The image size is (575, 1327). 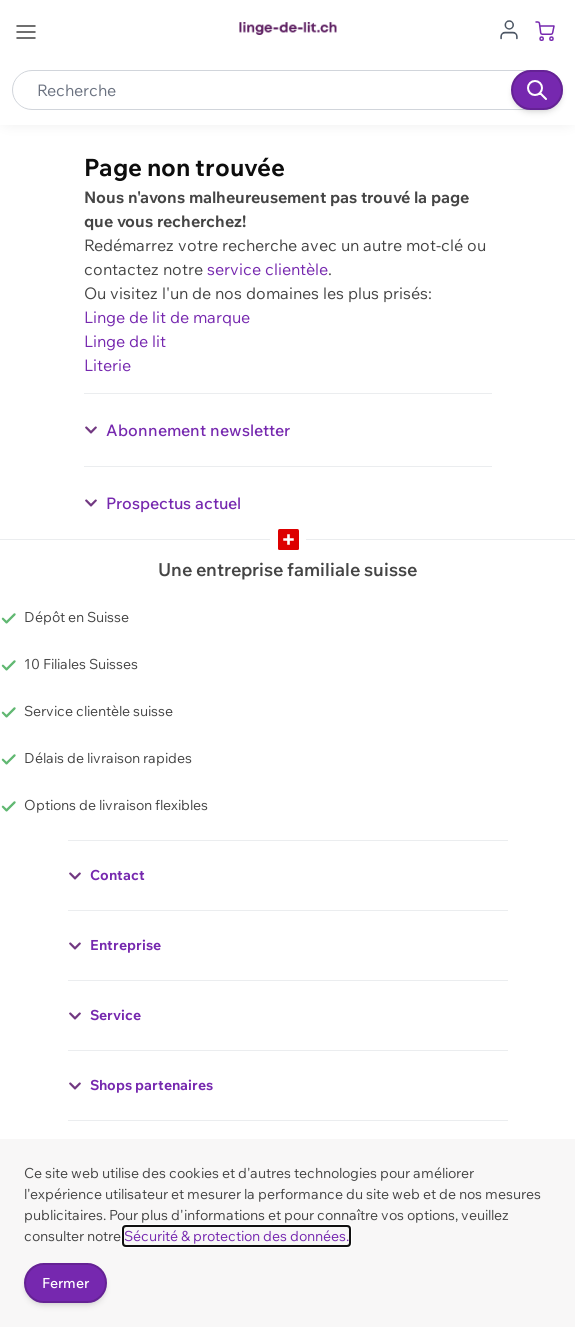 What do you see at coordinates (167, 317) in the screenshot?
I see `Linge de lit de marque` at bounding box center [167, 317].